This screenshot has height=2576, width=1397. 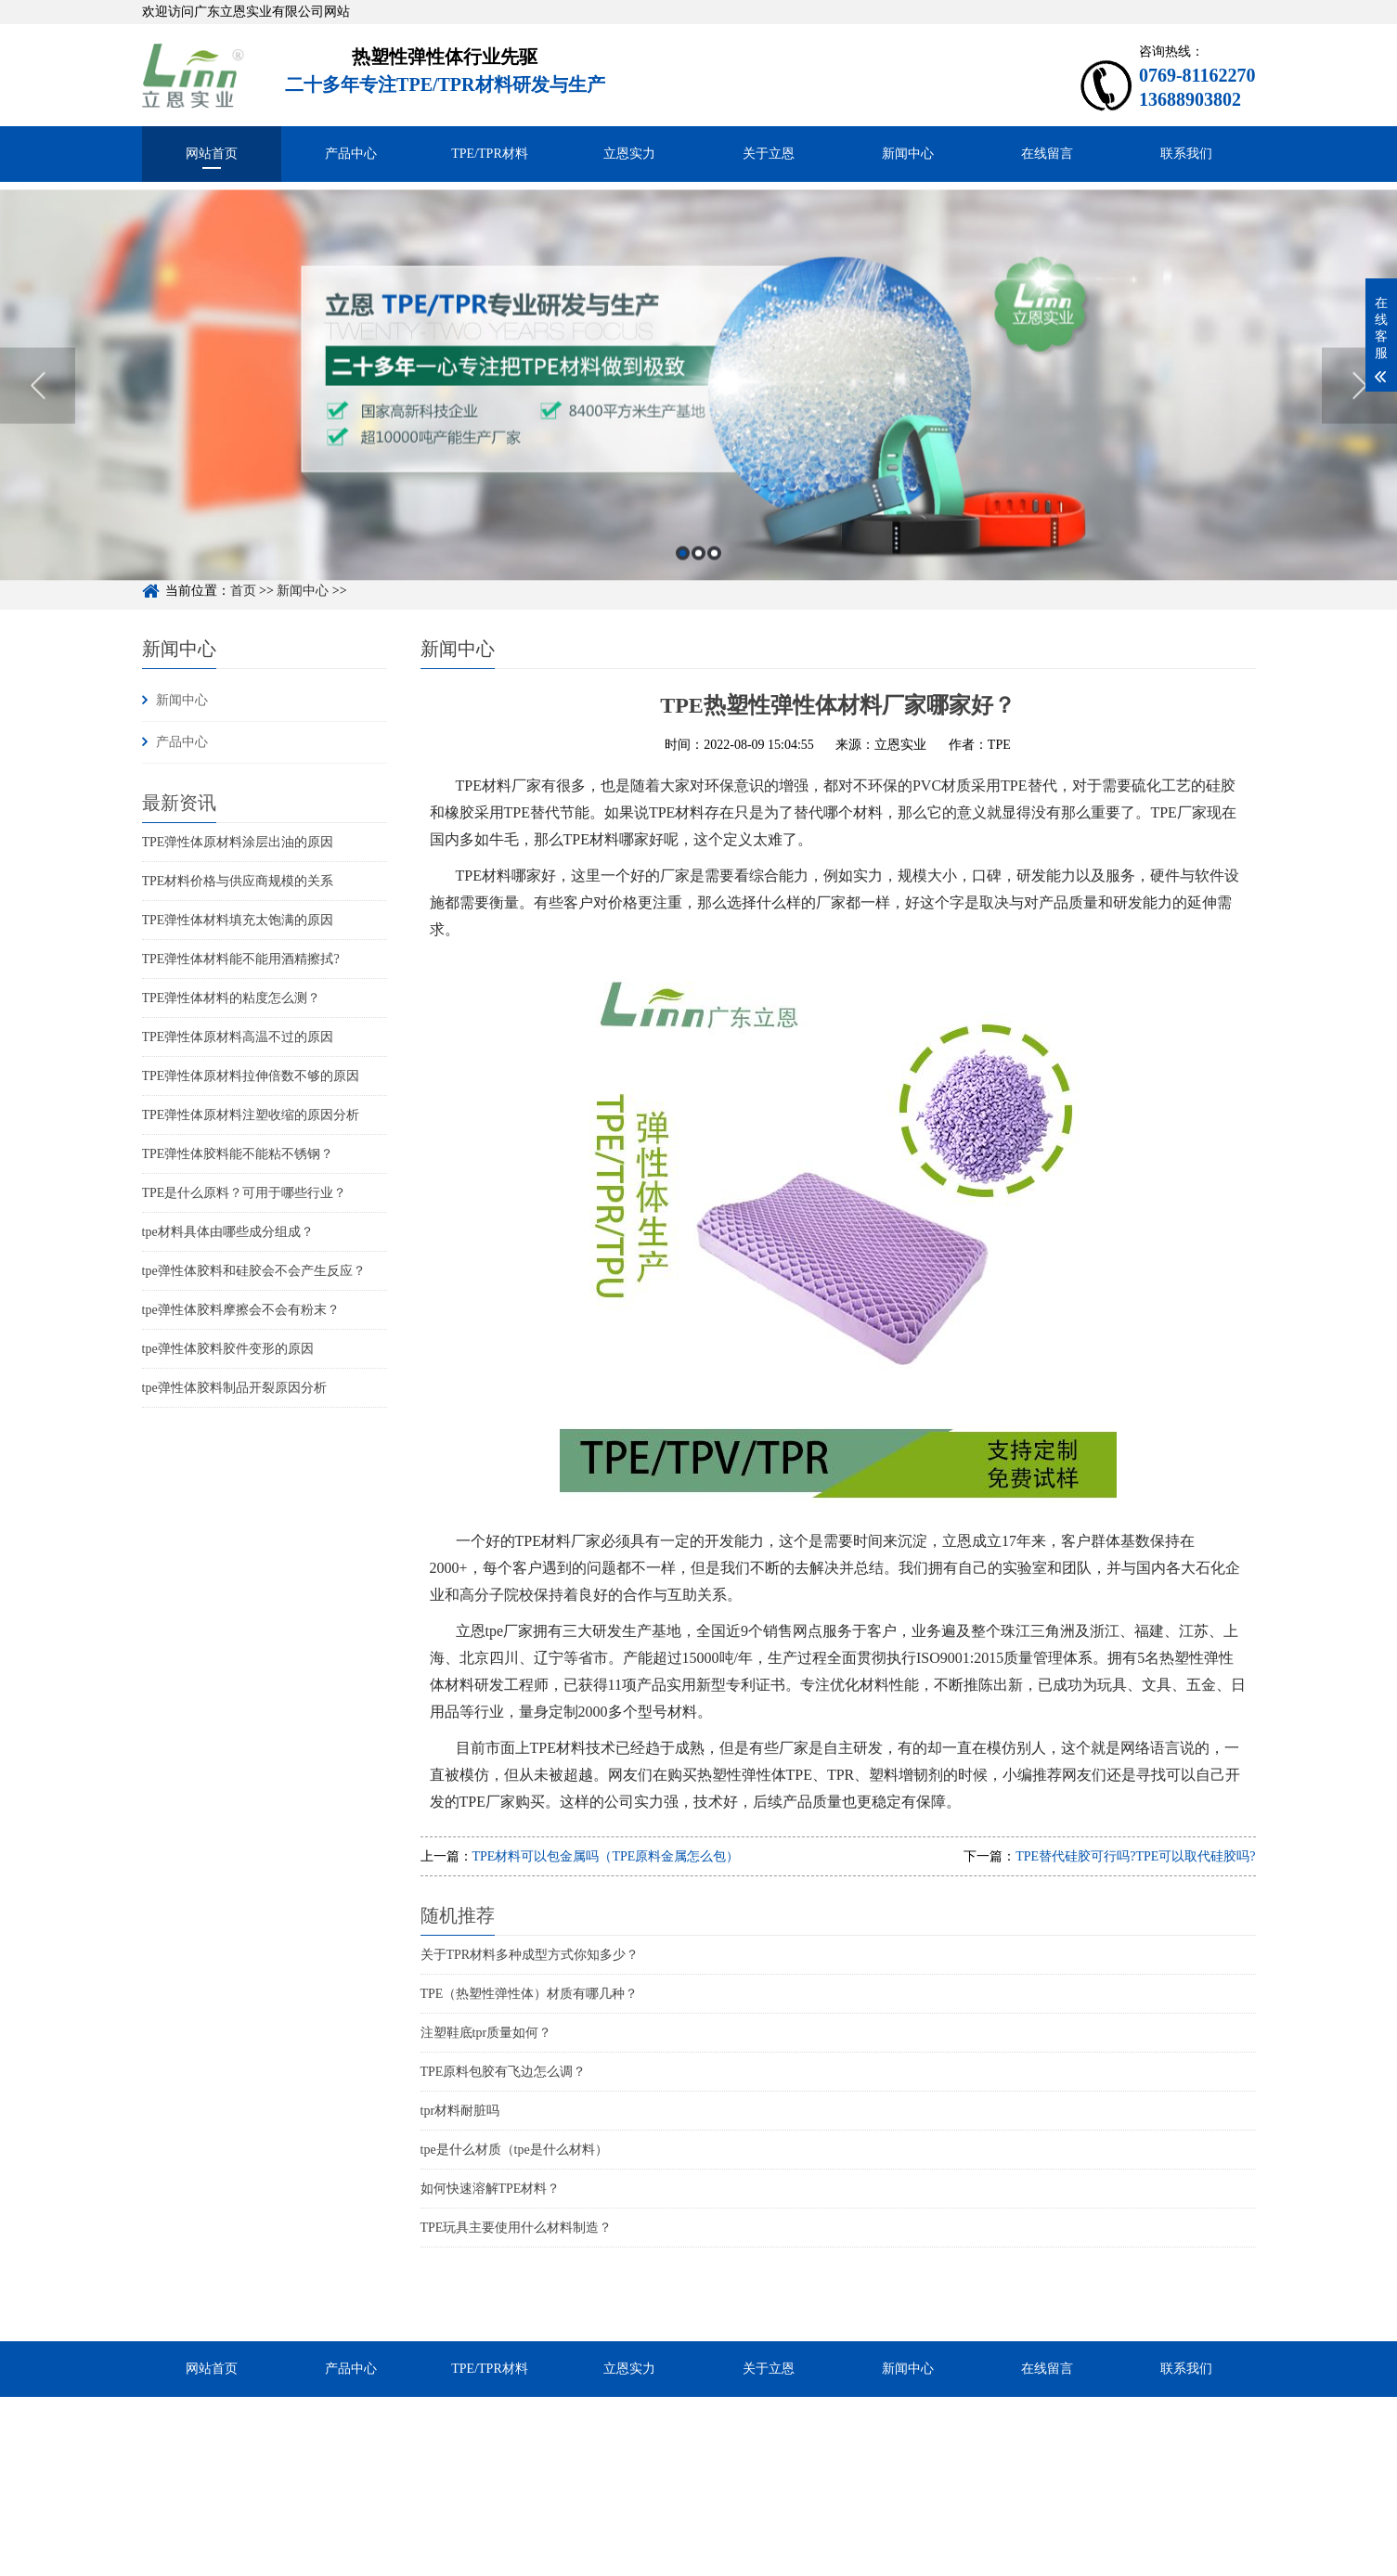 What do you see at coordinates (251, 1115) in the screenshot?
I see `TPE弹性体原材料注塑收缩的原因分析` at bounding box center [251, 1115].